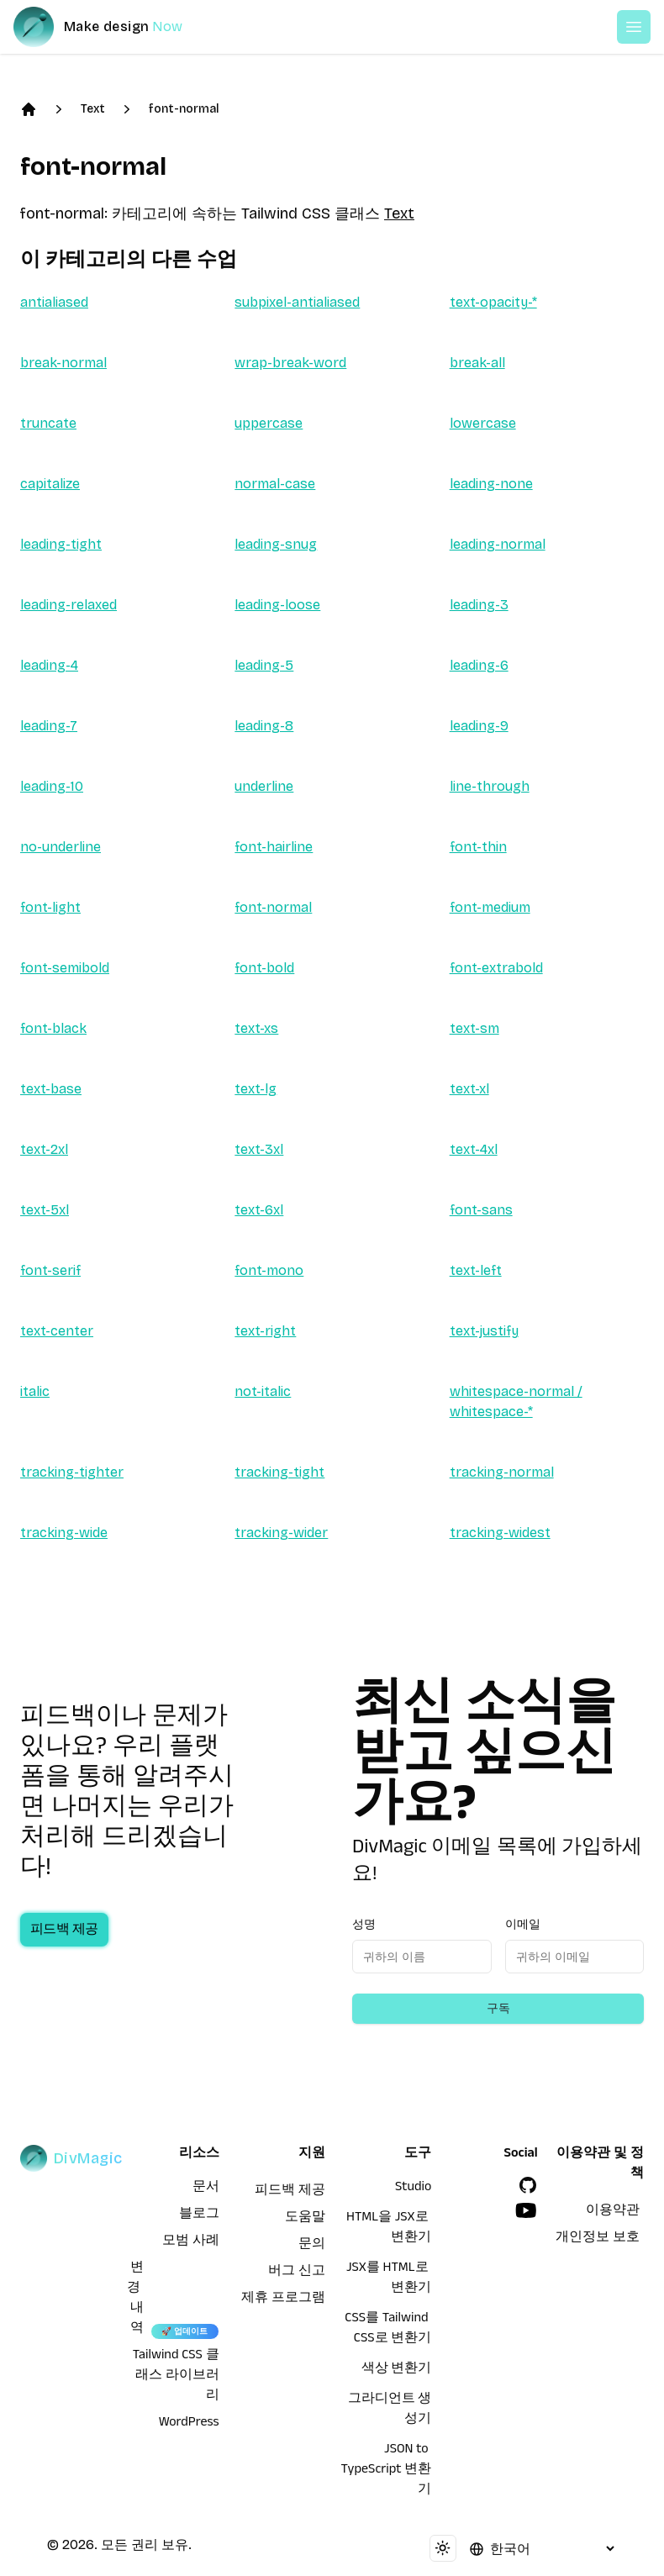 The width and height of the screenshot is (664, 2576). Describe the element at coordinates (256, 1089) in the screenshot. I see `text-lg` at that location.